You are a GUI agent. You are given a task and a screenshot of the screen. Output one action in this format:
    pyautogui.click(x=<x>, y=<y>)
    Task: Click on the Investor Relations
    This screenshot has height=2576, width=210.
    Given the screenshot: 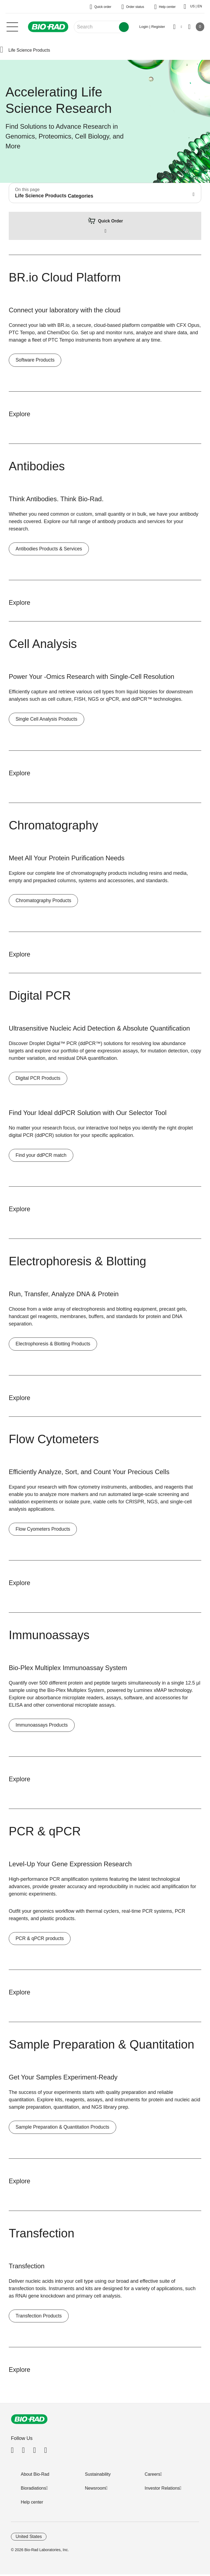 What is the action you would take?
    pyautogui.click(x=162, y=2489)
    